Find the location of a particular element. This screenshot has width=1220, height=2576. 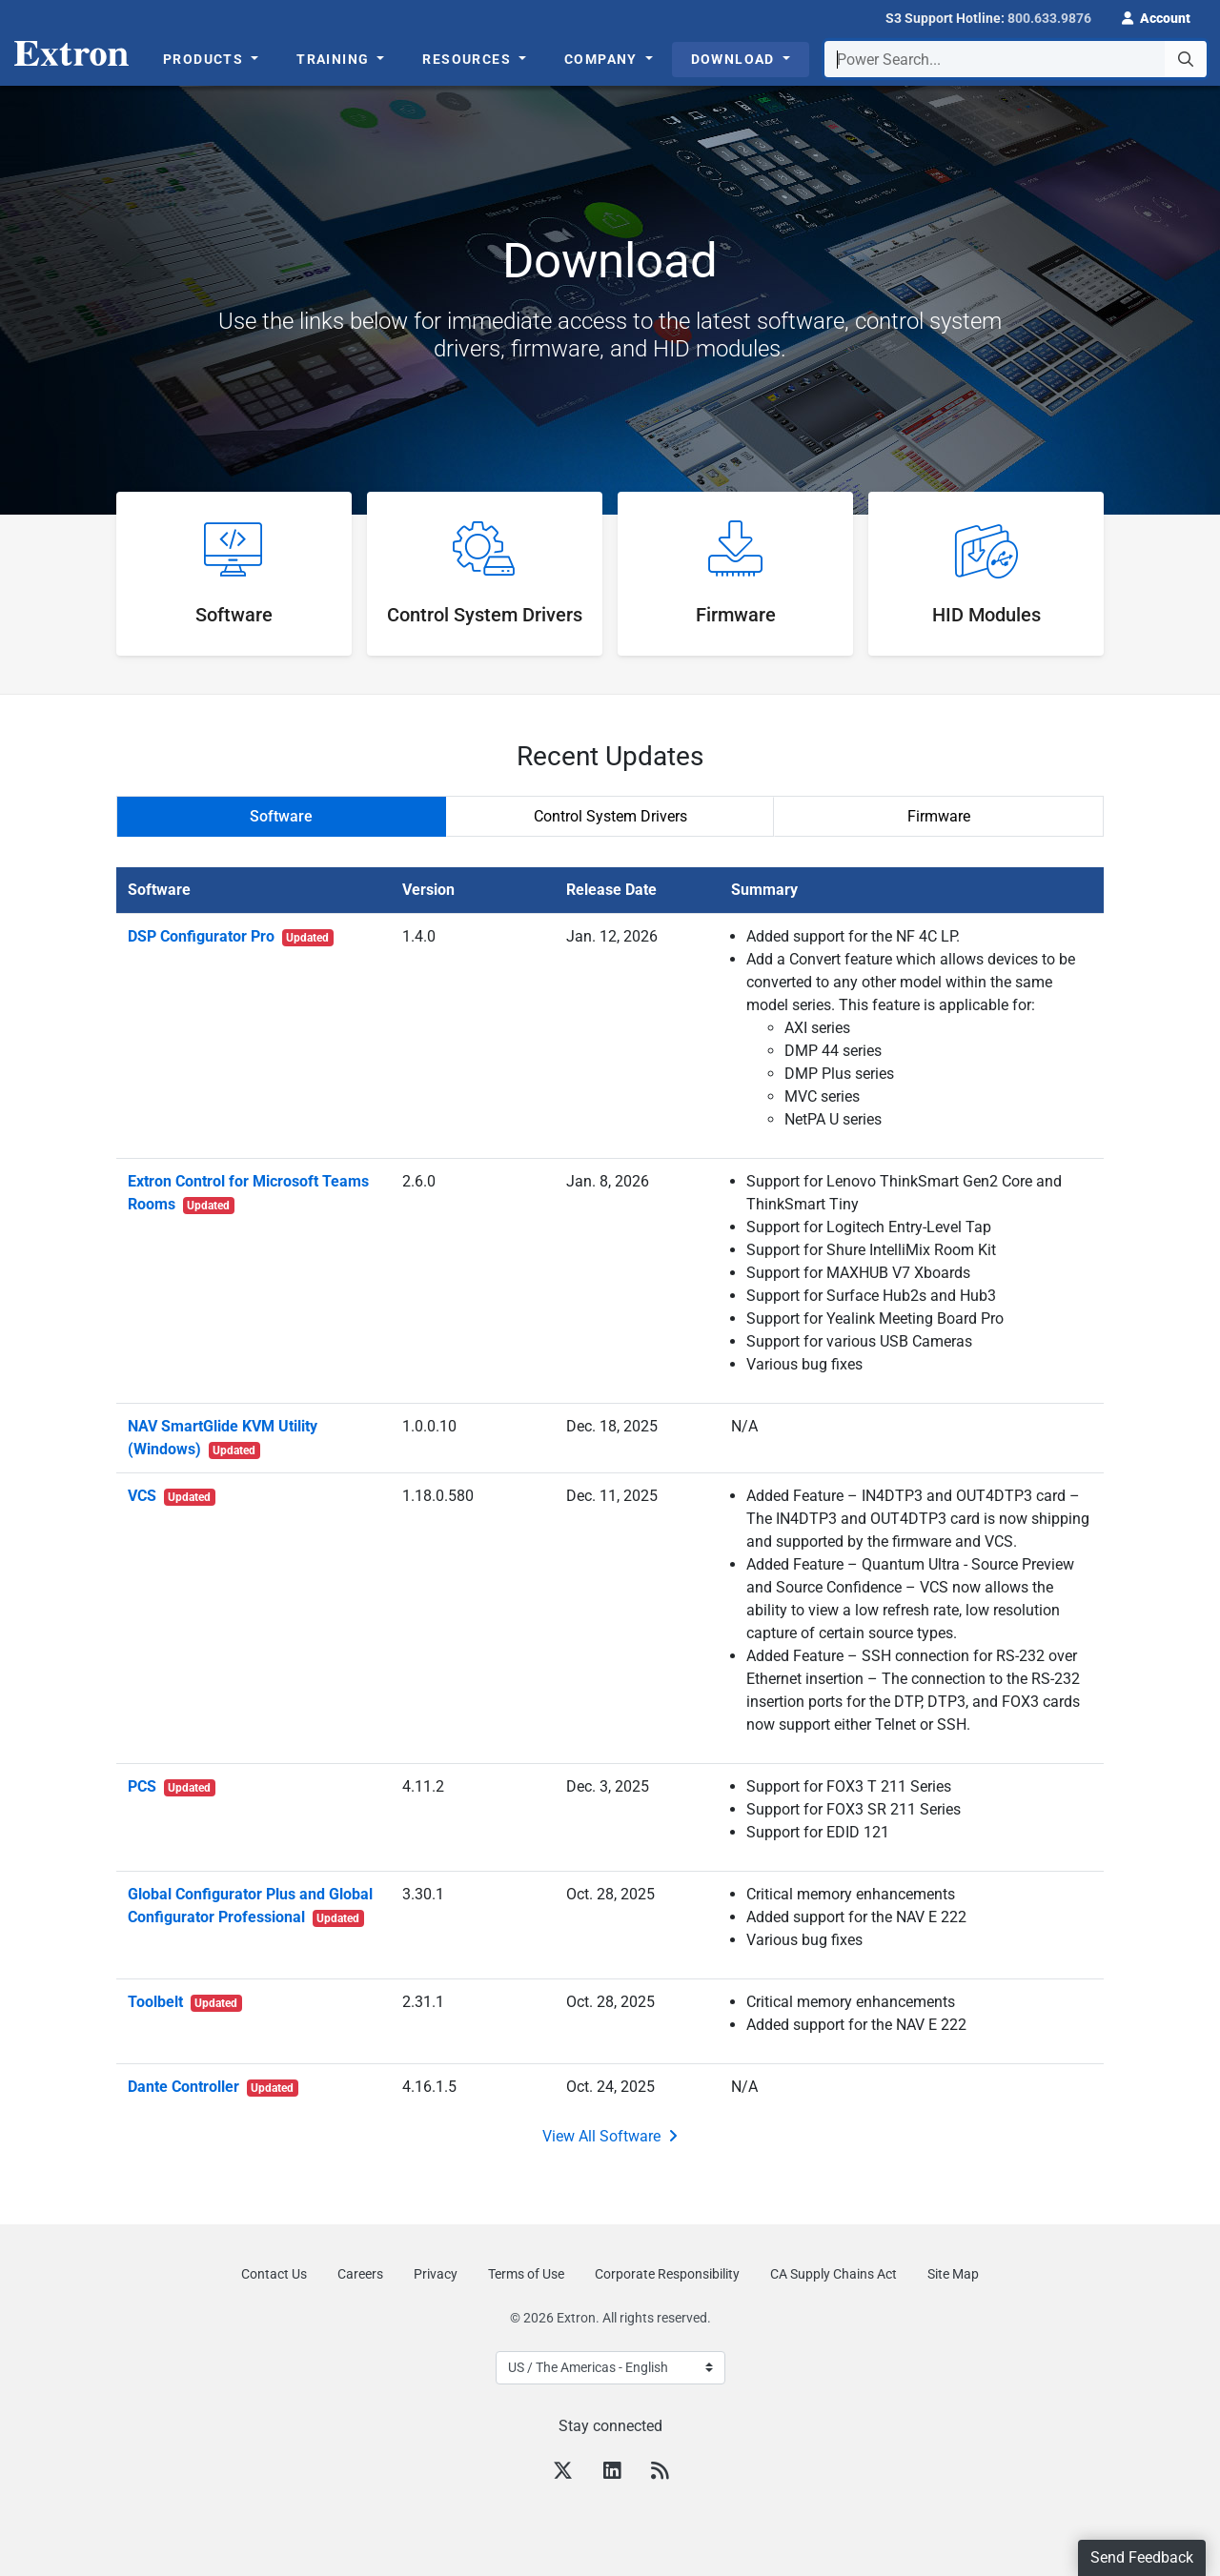

DSP Configurator Pro is located at coordinates (231, 936).